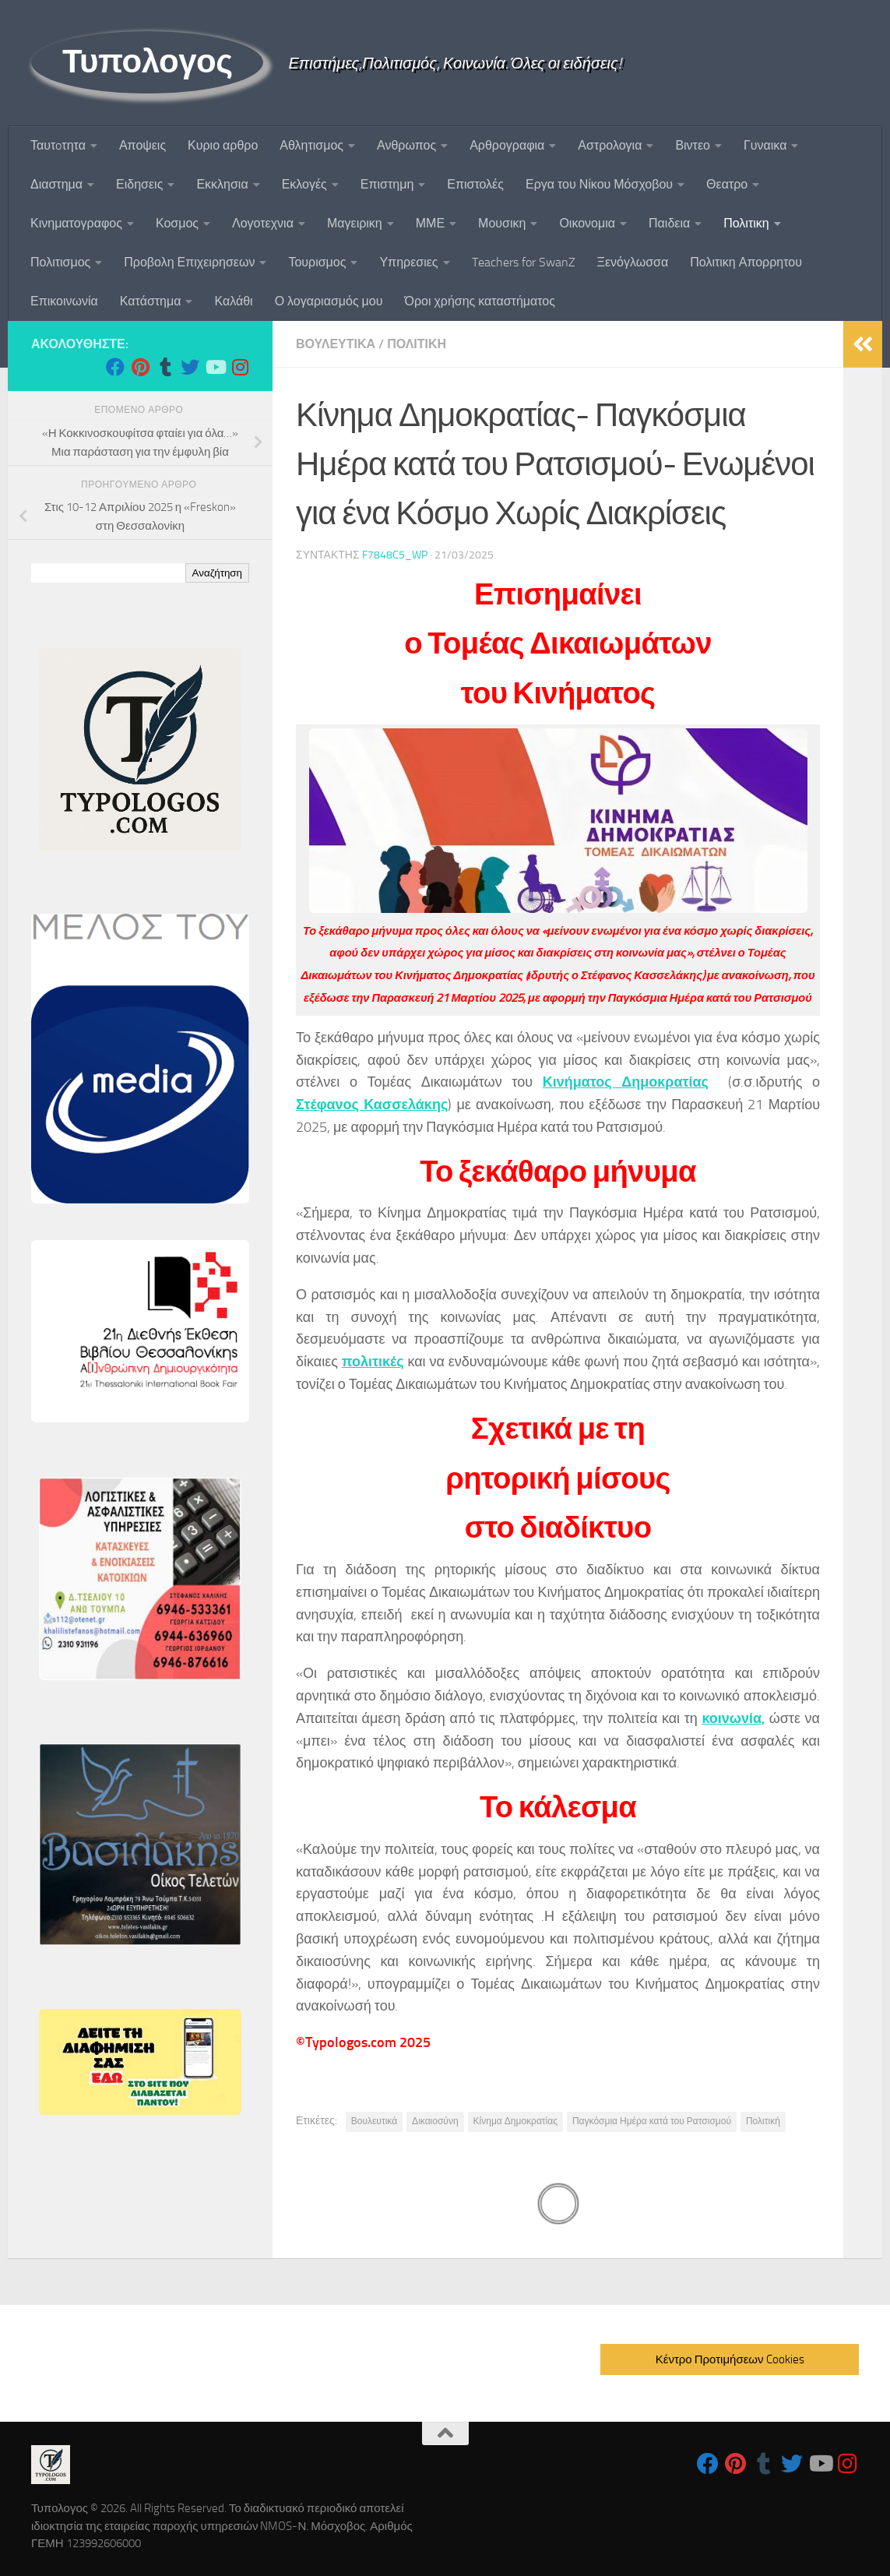 The height and width of the screenshot is (2576, 890). What do you see at coordinates (374, 2121) in the screenshot?
I see `Βουλευτικά` at bounding box center [374, 2121].